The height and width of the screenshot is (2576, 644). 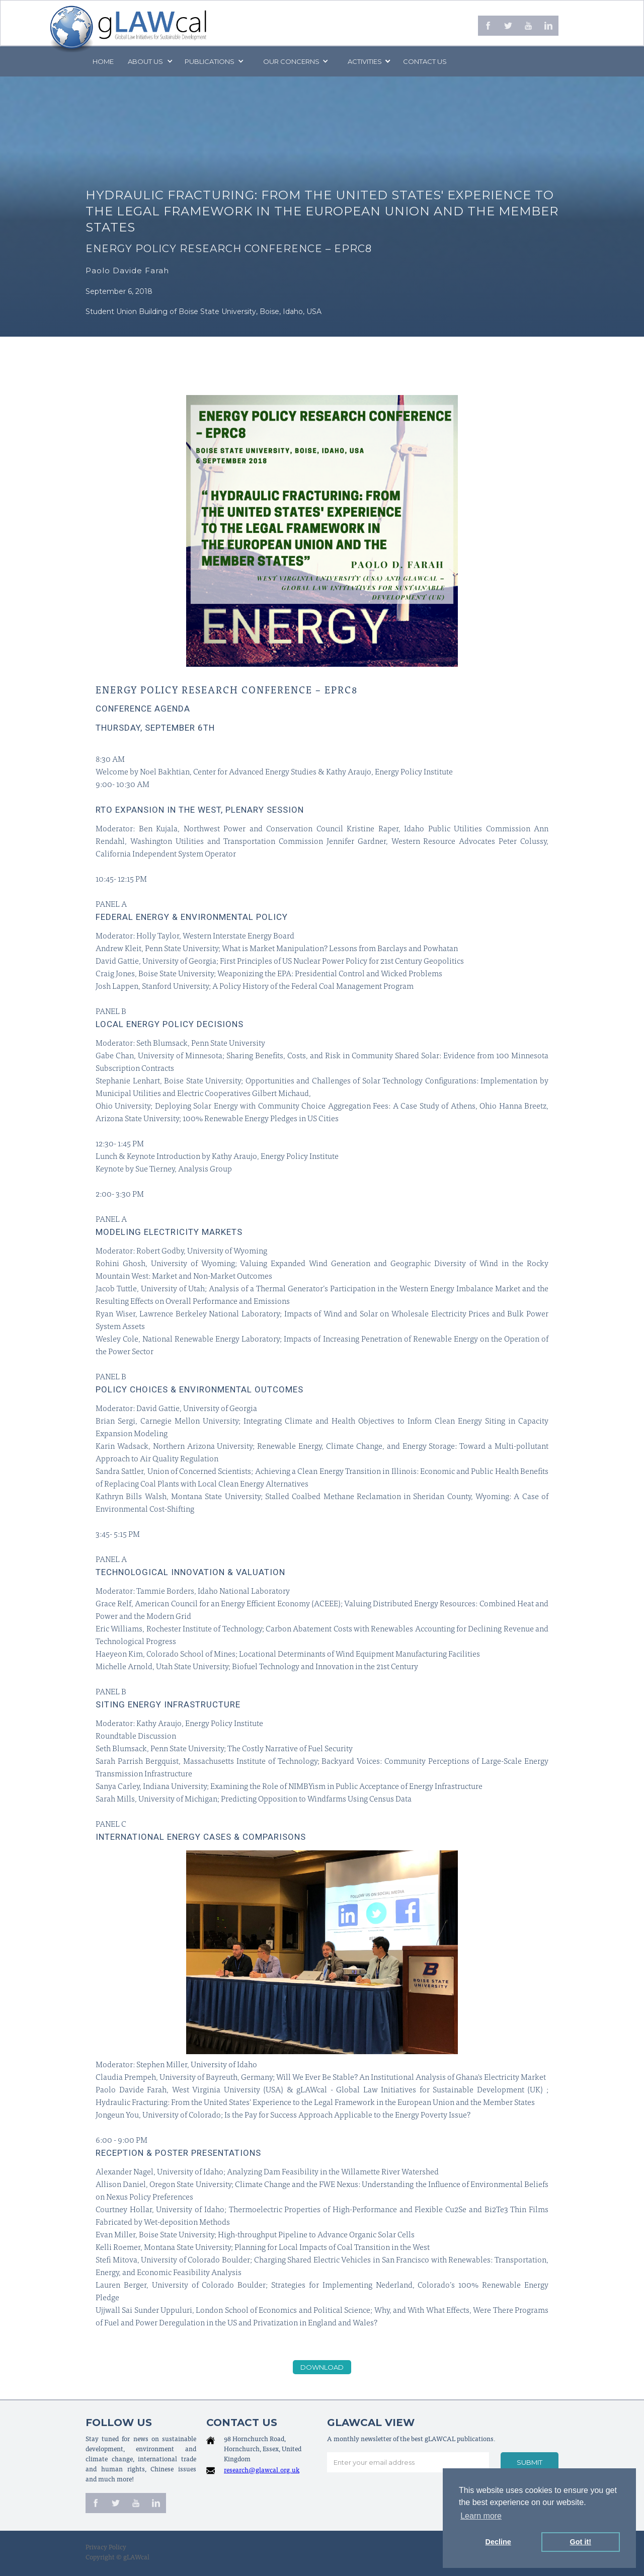 What do you see at coordinates (498, 2542) in the screenshot?
I see `Decline [button]` at bounding box center [498, 2542].